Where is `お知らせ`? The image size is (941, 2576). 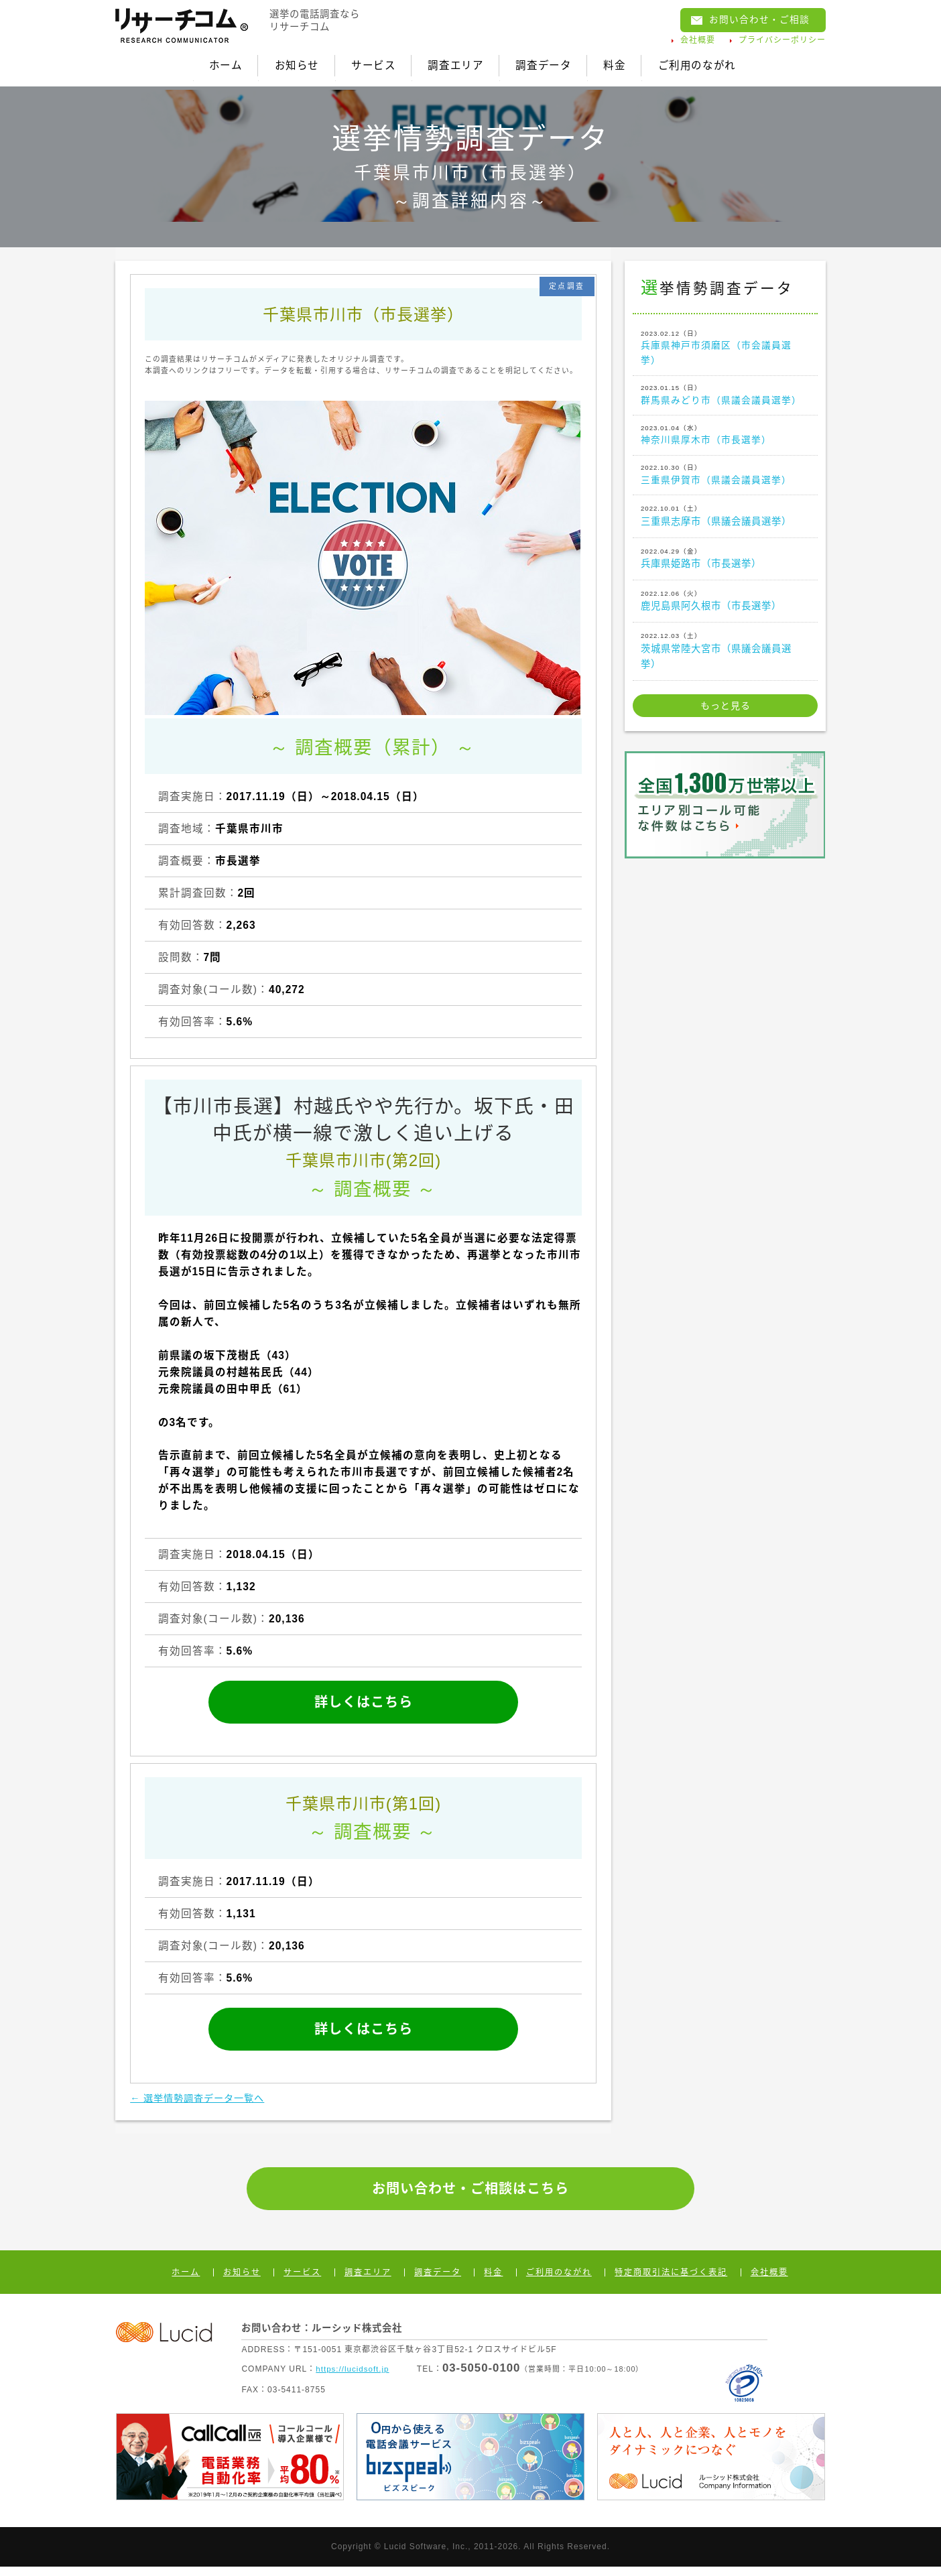 お知らせ is located at coordinates (270, 63).